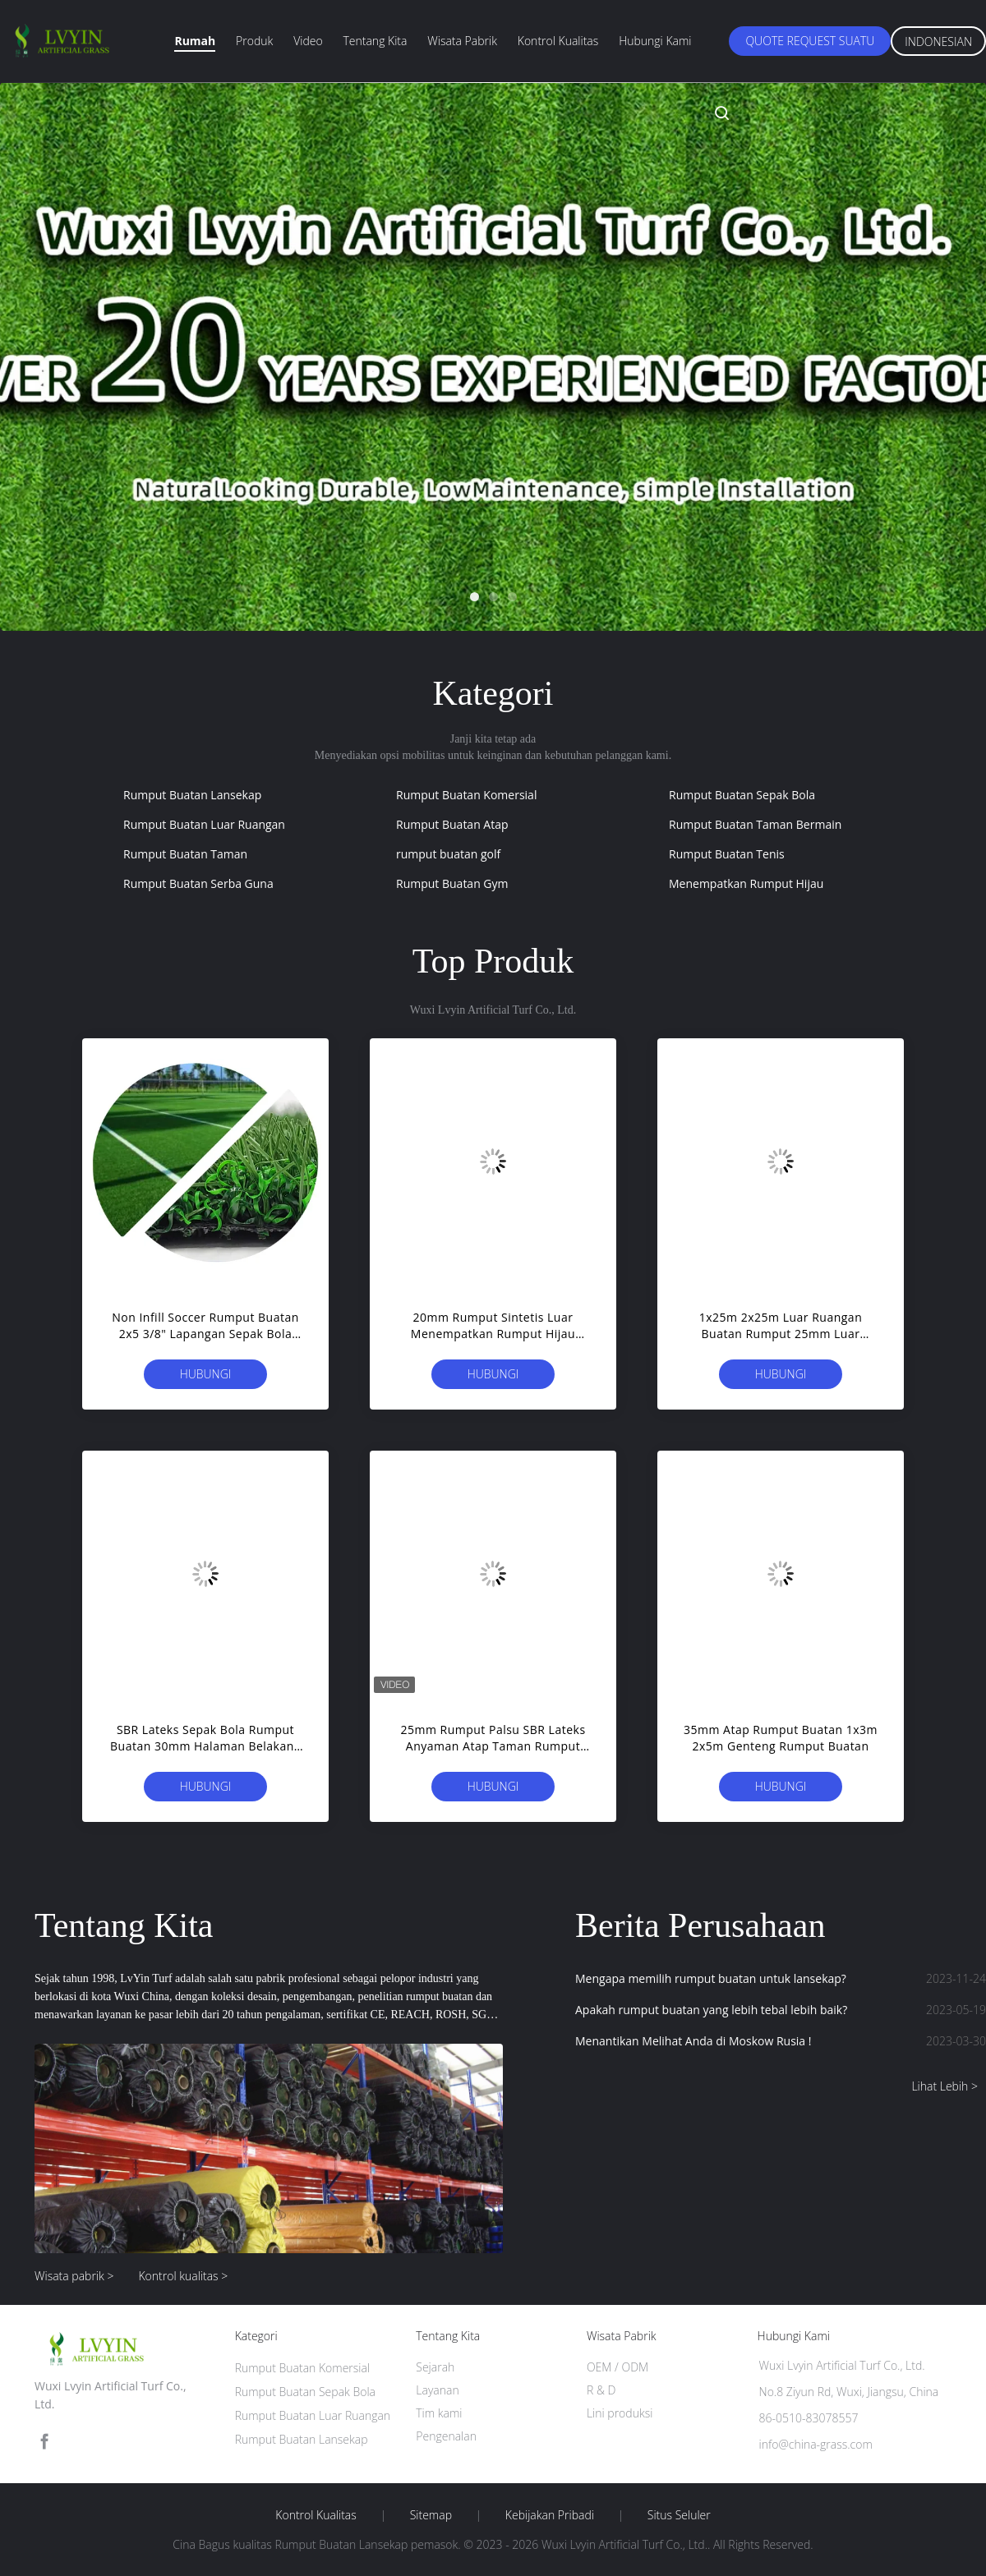 Image resolution: width=986 pixels, height=2576 pixels. I want to click on Wisata pabrik, so click(462, 40).